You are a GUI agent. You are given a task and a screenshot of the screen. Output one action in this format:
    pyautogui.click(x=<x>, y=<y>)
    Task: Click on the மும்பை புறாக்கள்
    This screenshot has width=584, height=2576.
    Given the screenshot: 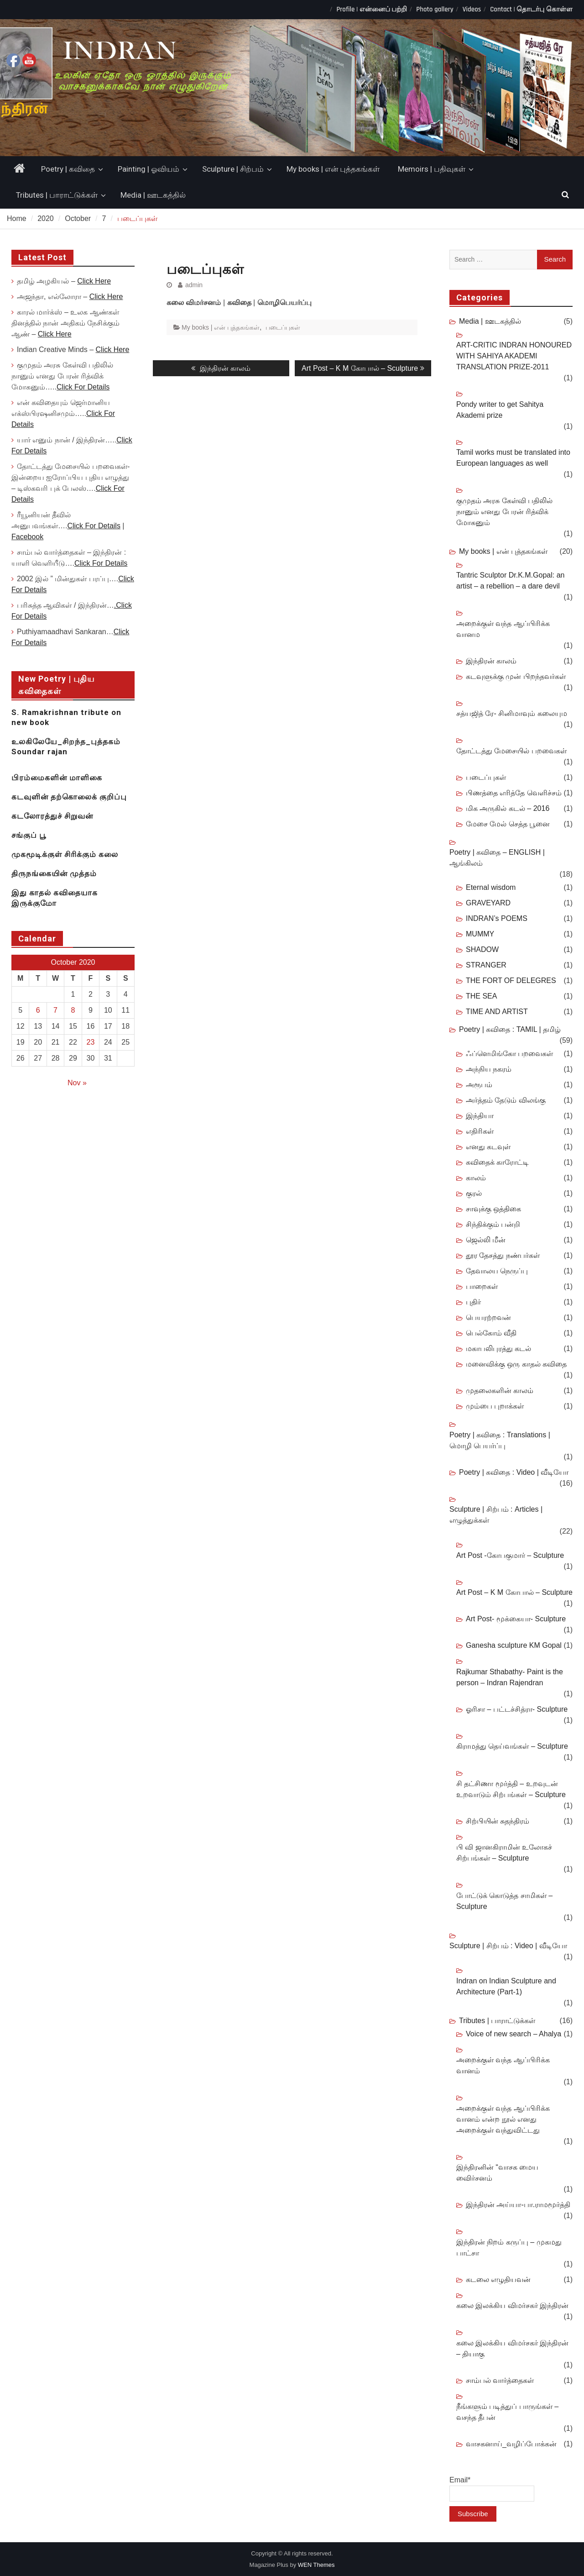 What is the action you would take?
    pyautogui.click(x=495, y=1406)
    